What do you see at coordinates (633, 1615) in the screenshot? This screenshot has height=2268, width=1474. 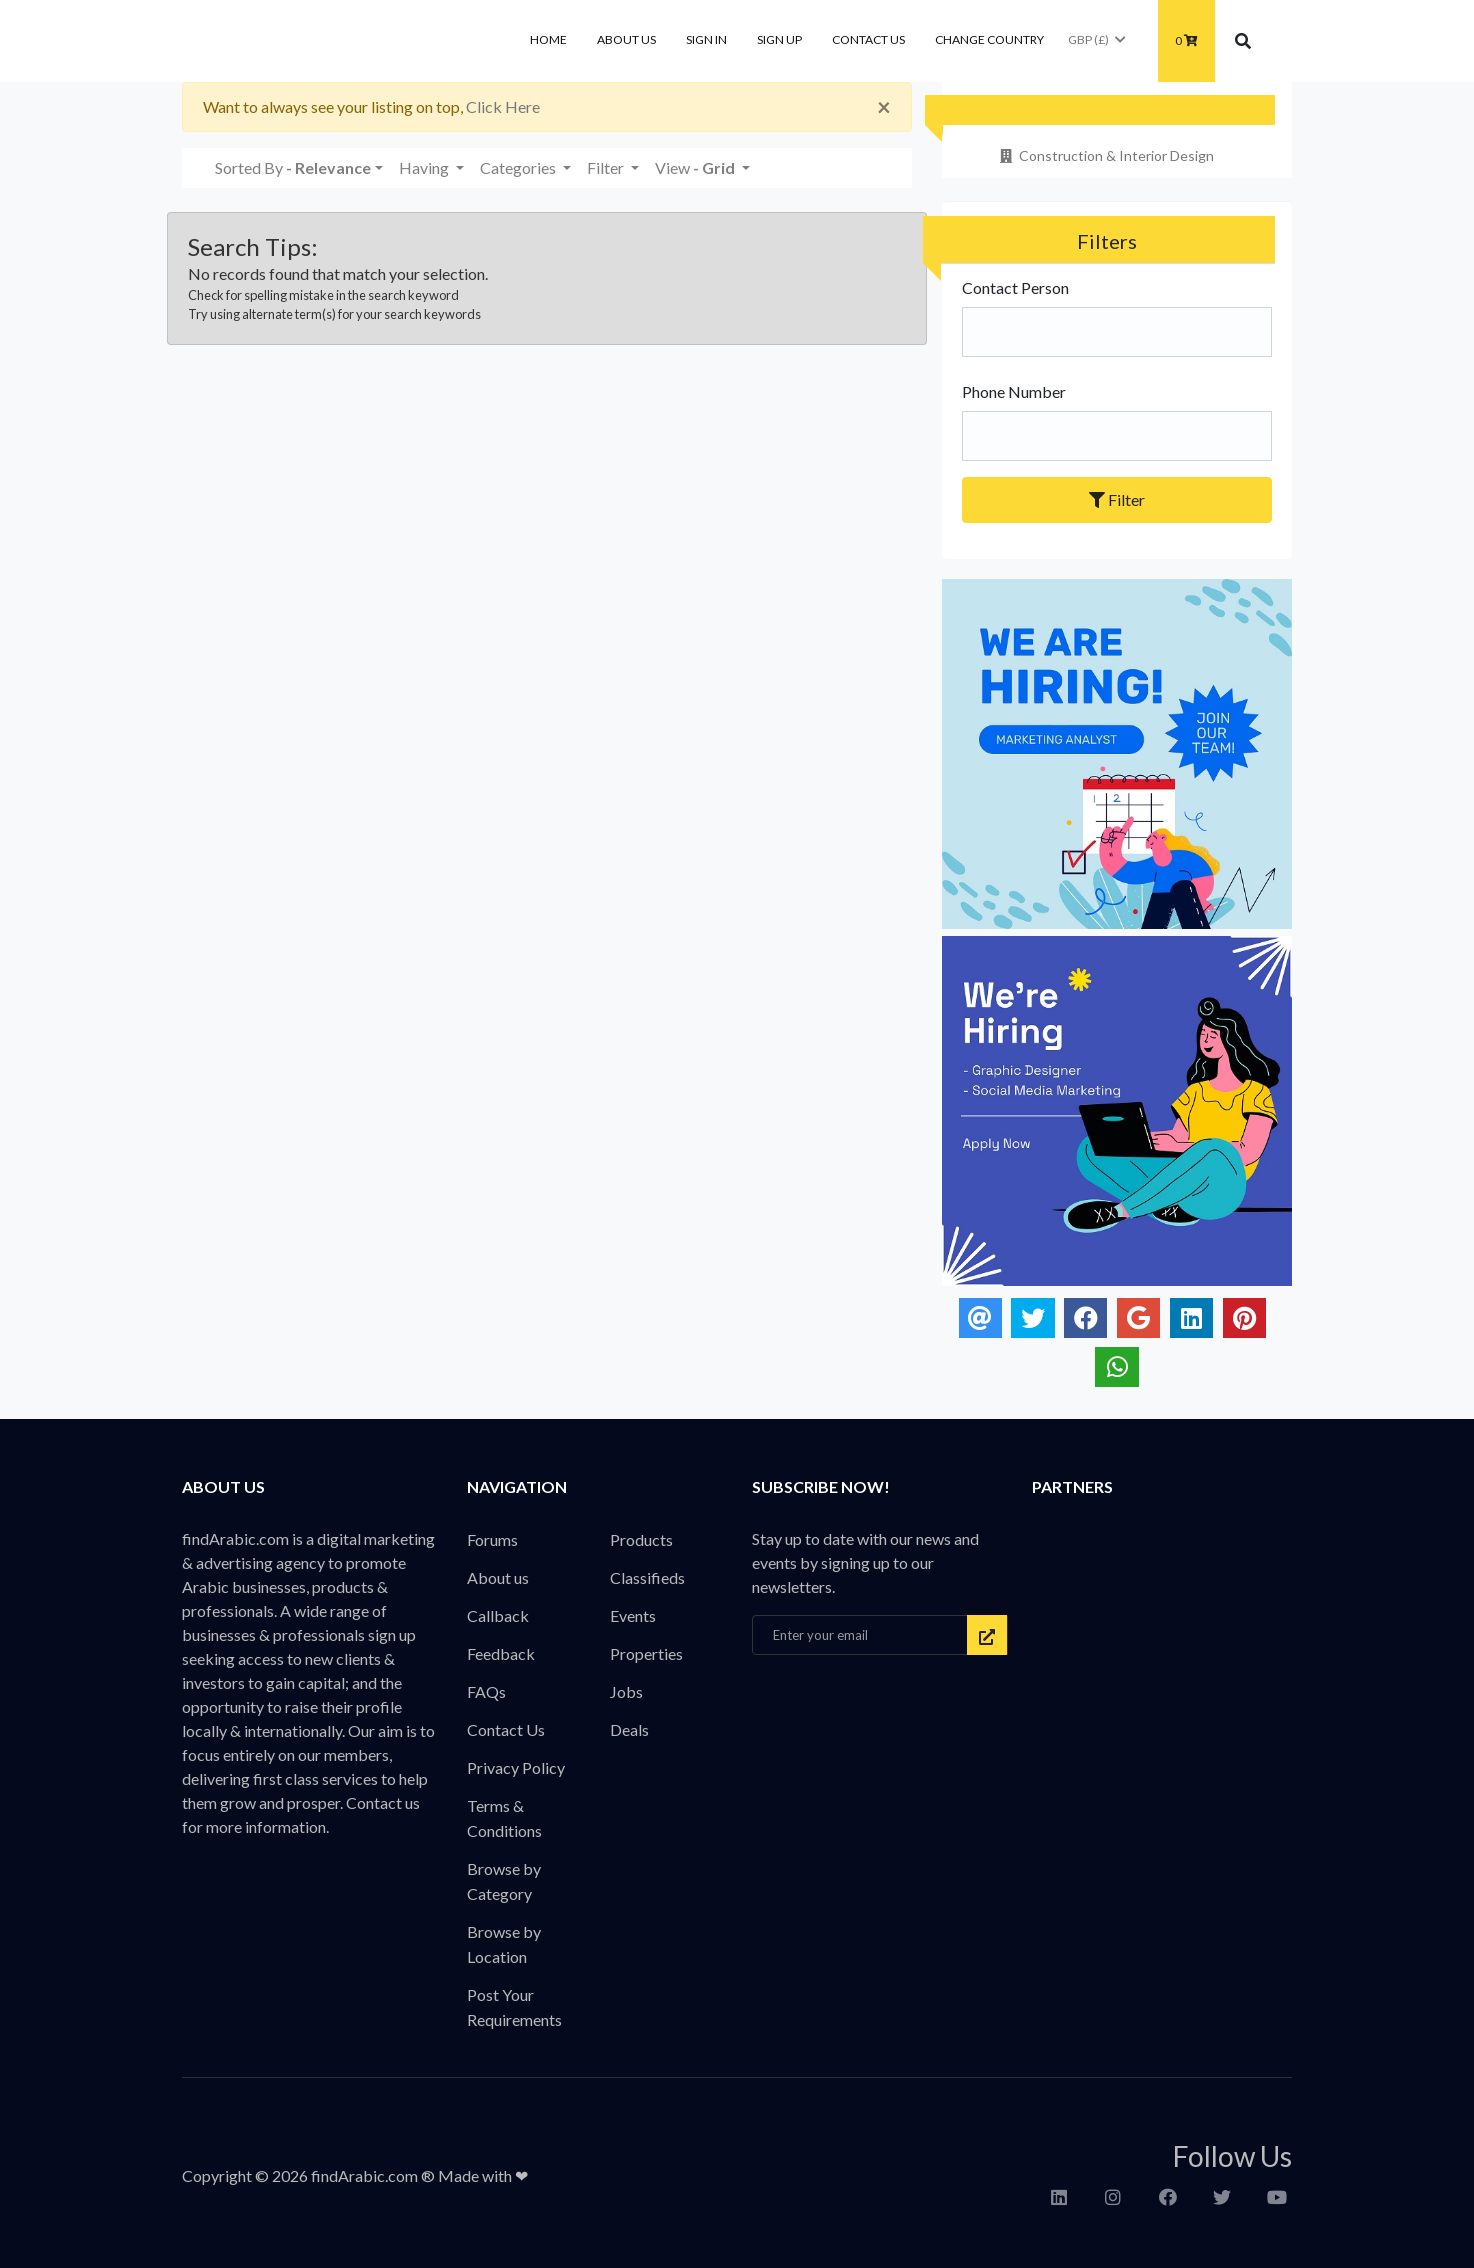 I see `Events` at bounding box center [633, 1615].